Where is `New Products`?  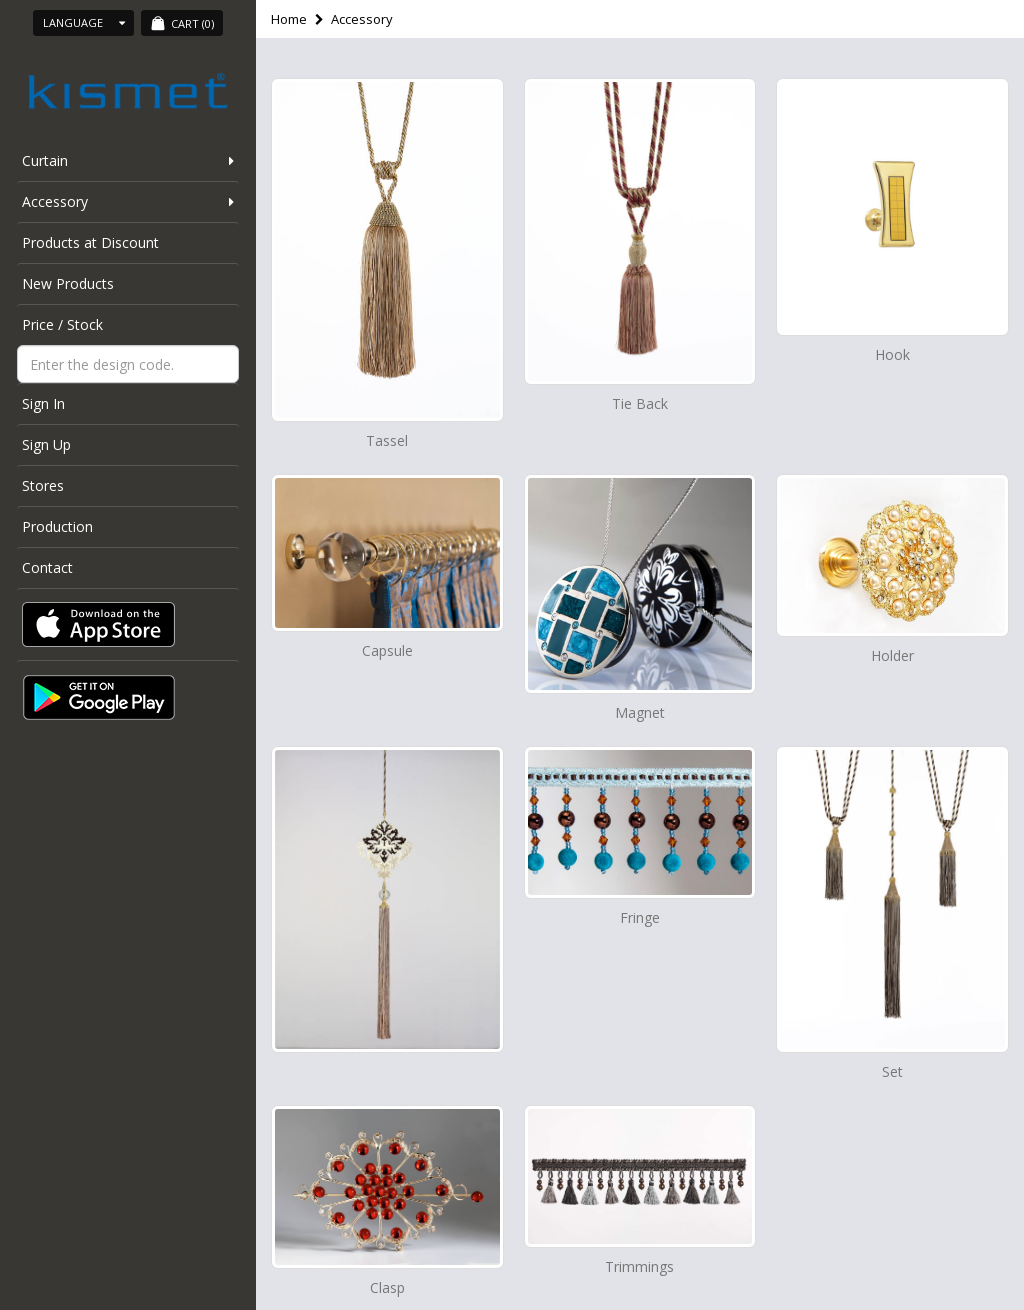 New Products is located at coordinates (68, 283).